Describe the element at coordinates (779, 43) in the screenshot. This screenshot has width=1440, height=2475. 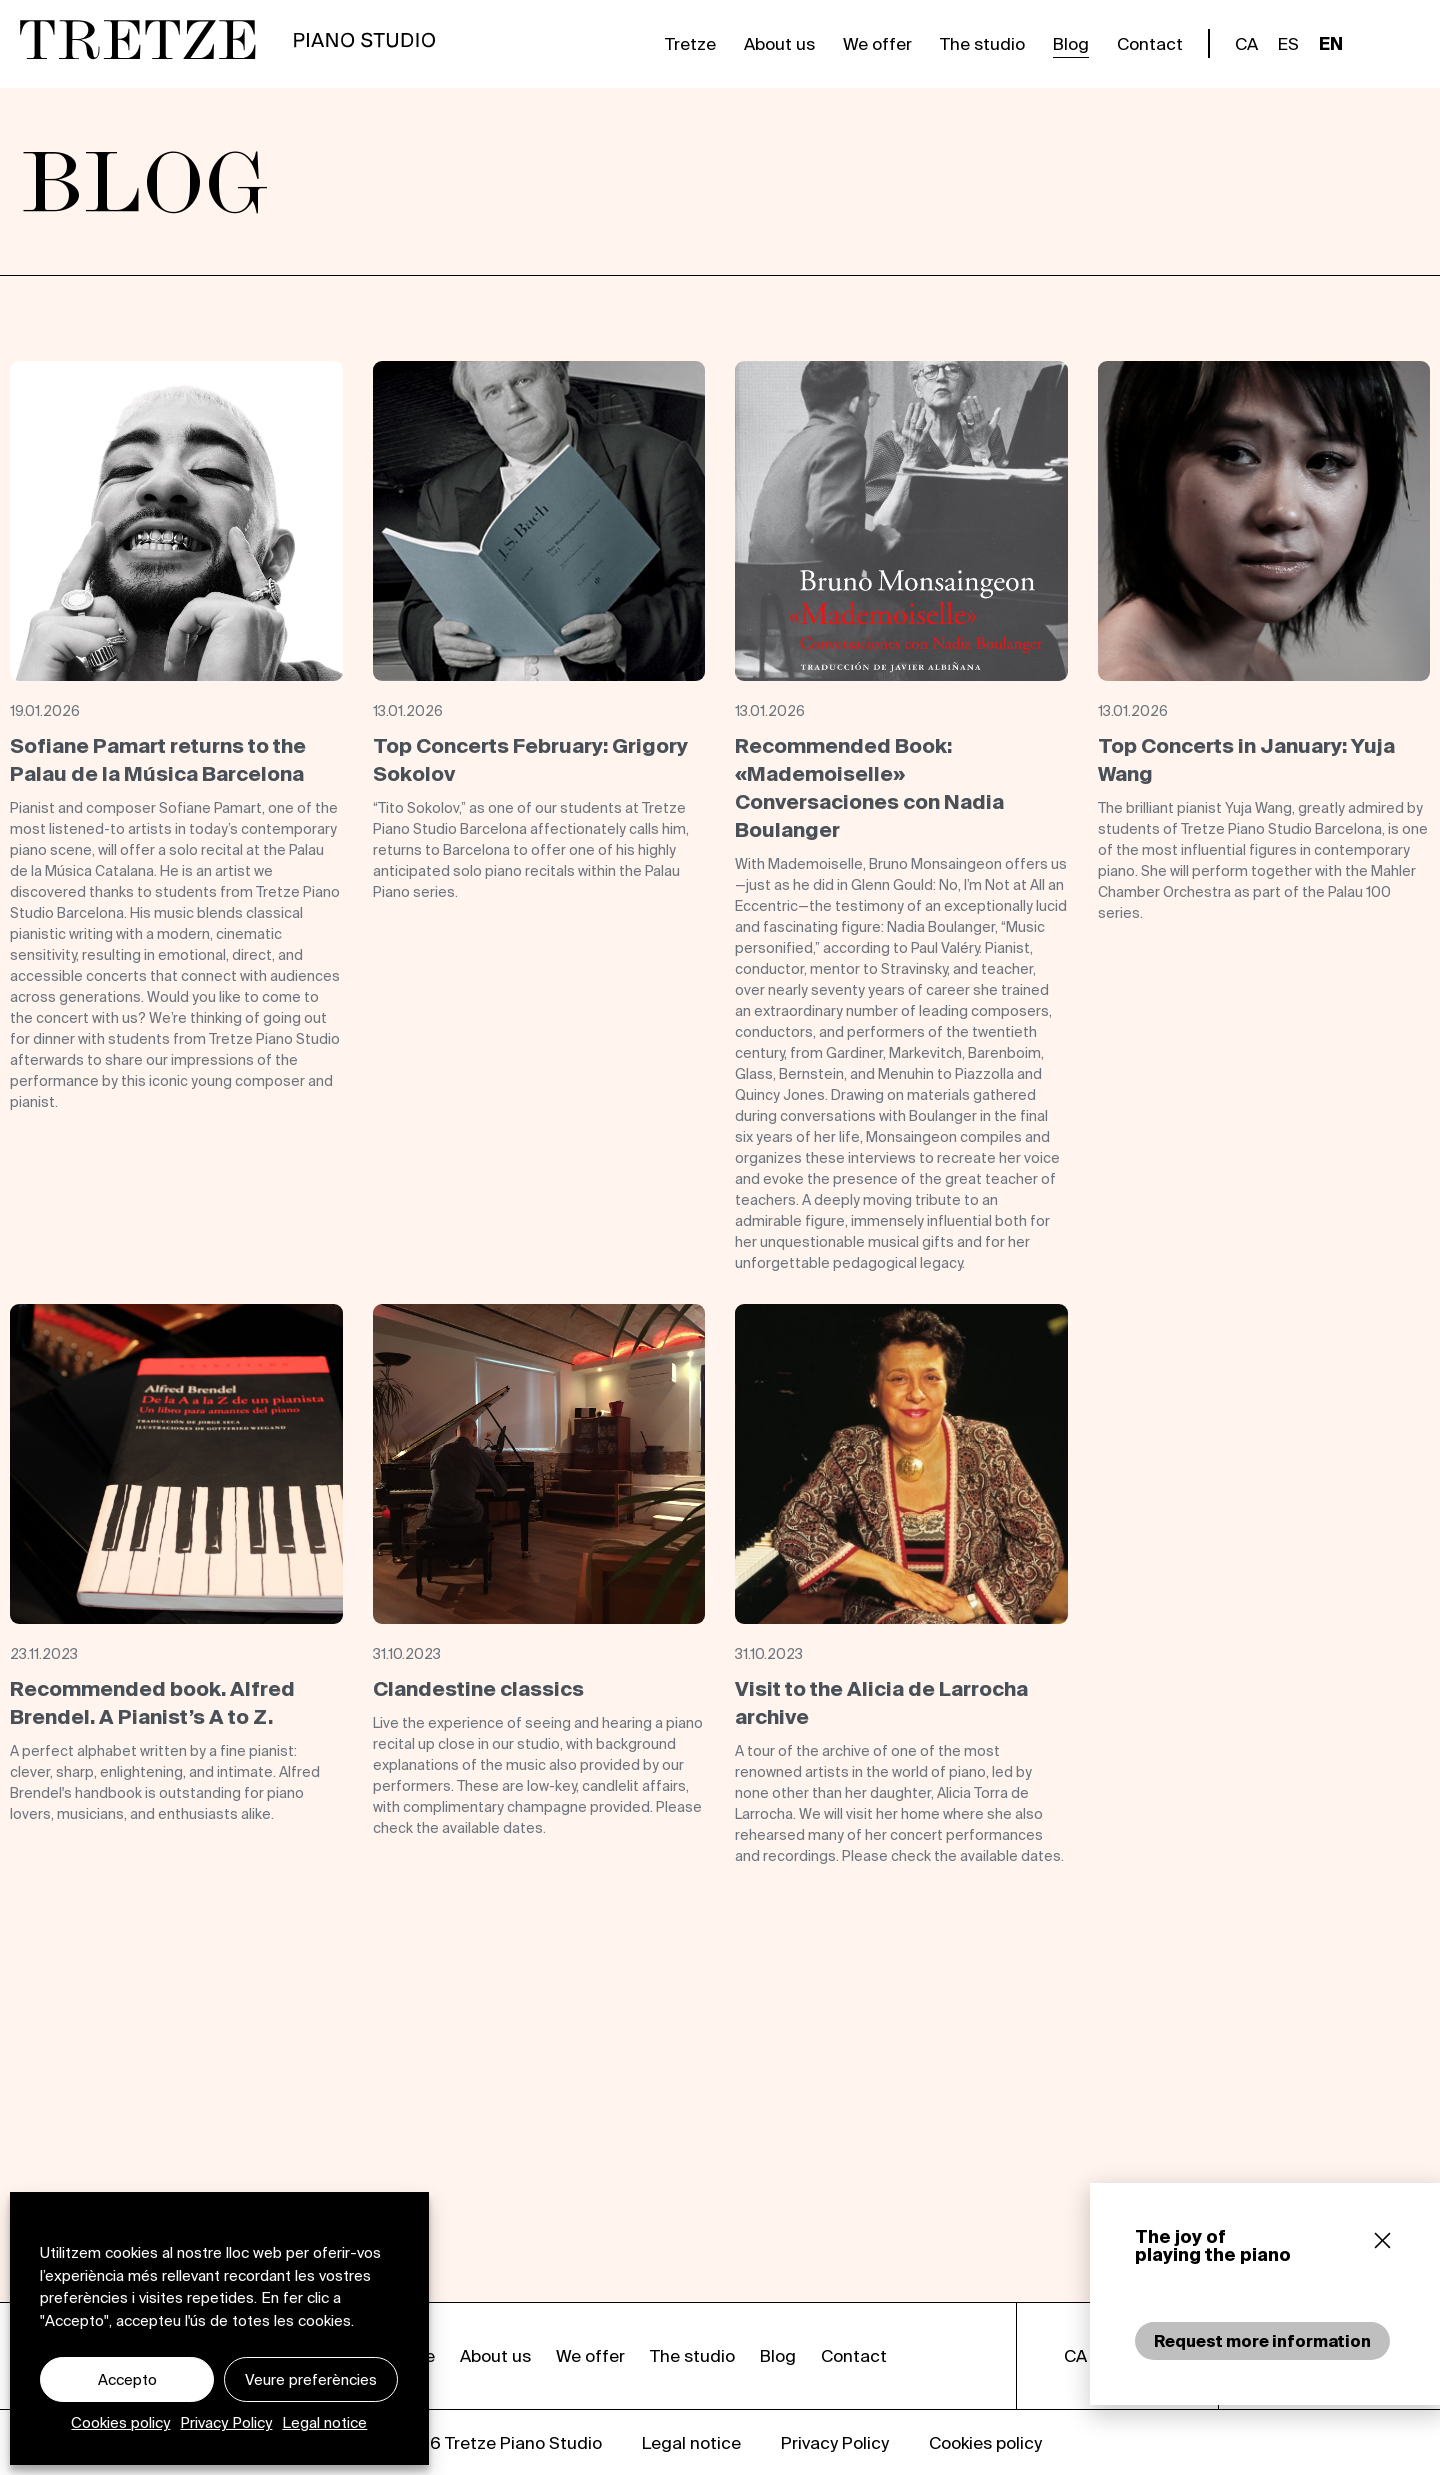
I see `About us` at that location.